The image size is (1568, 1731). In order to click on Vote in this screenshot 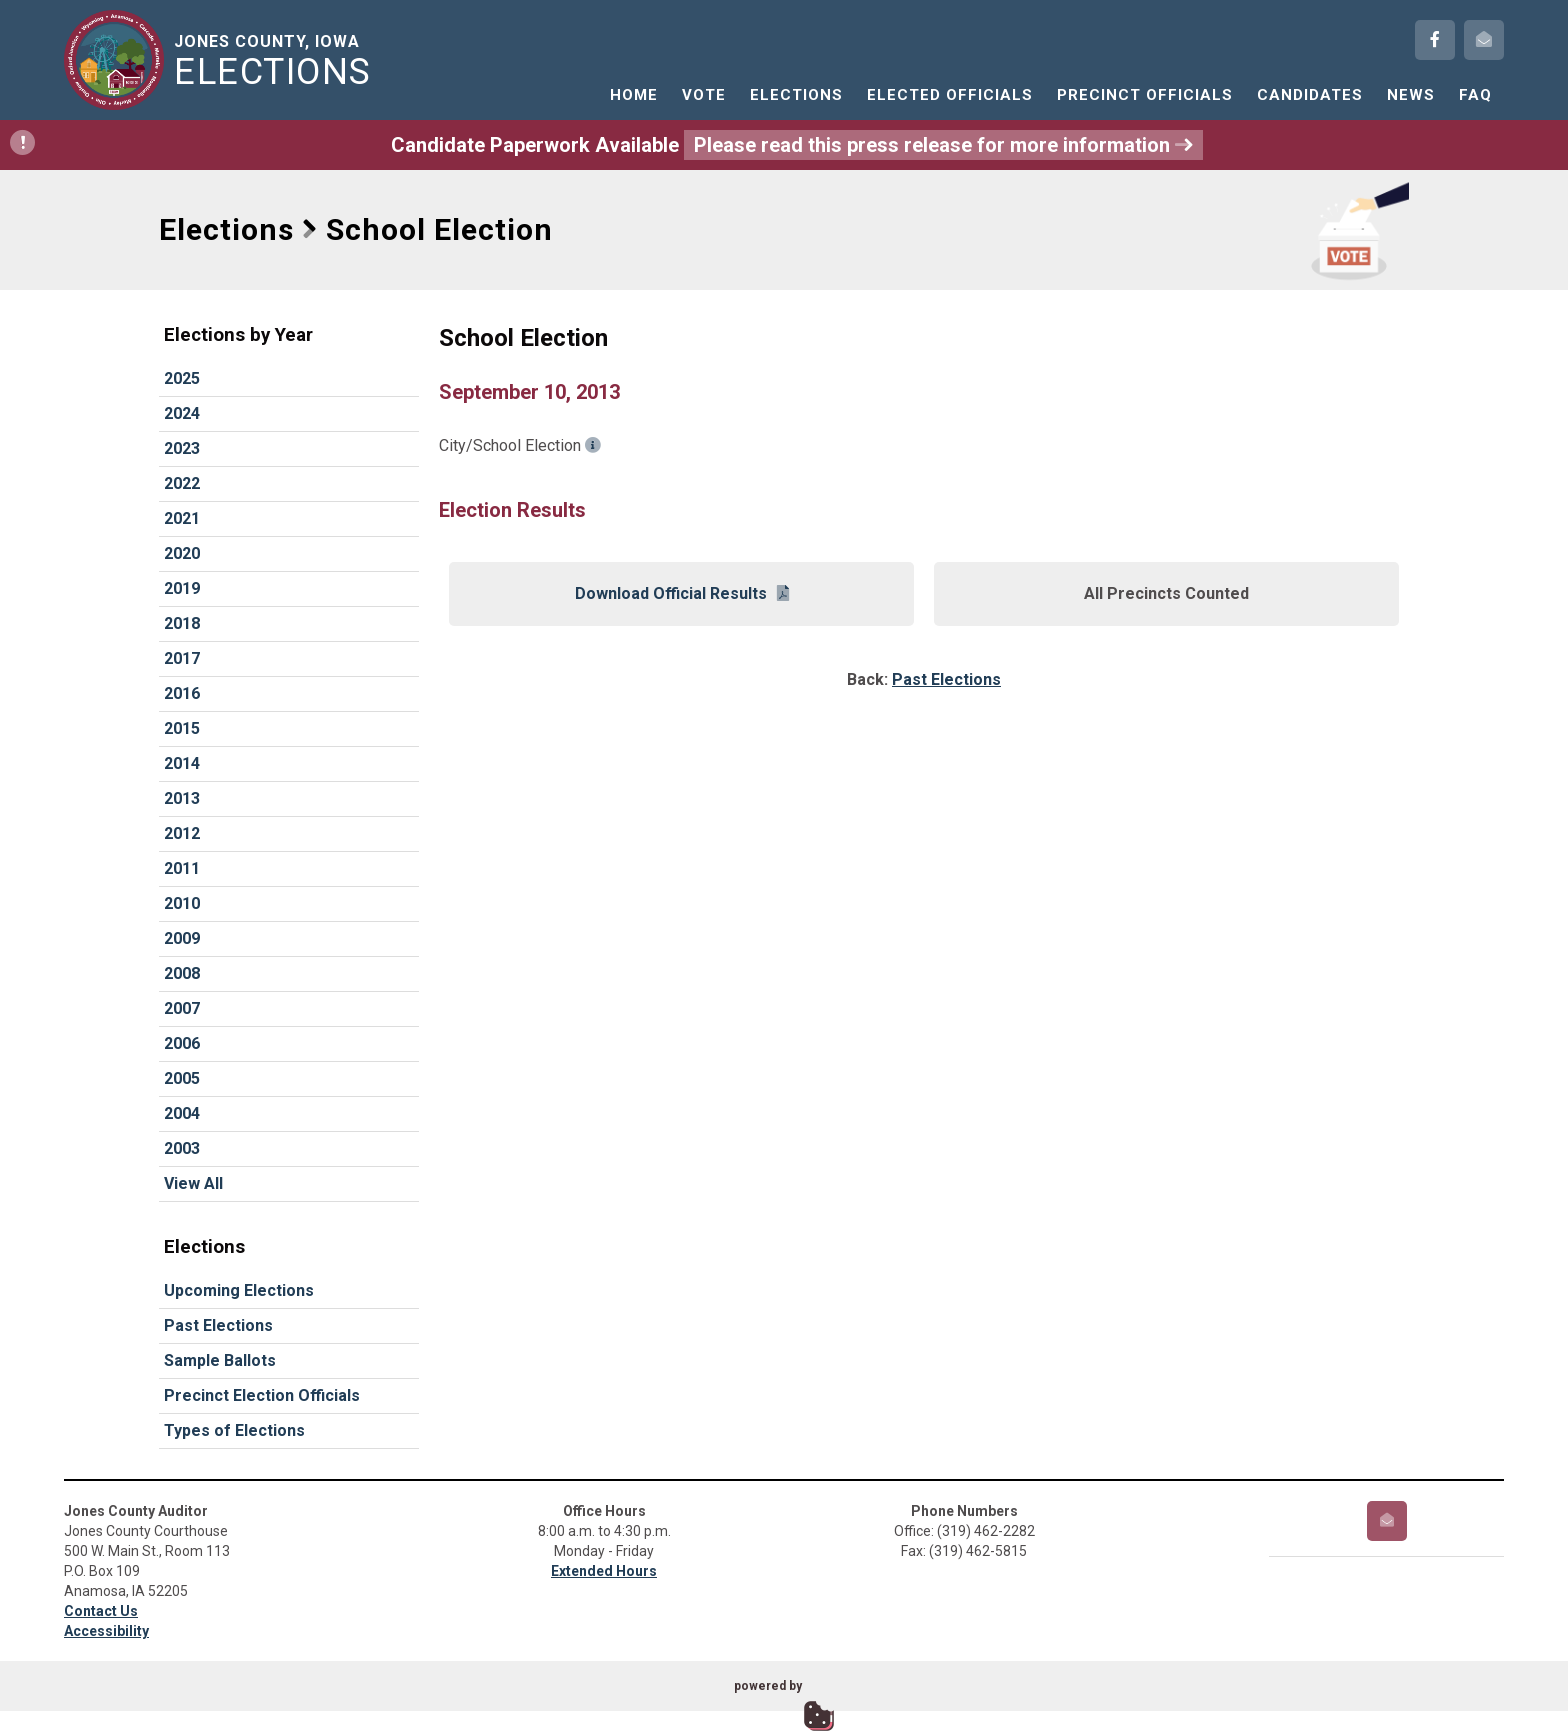, I will do `click(704, 95)`.